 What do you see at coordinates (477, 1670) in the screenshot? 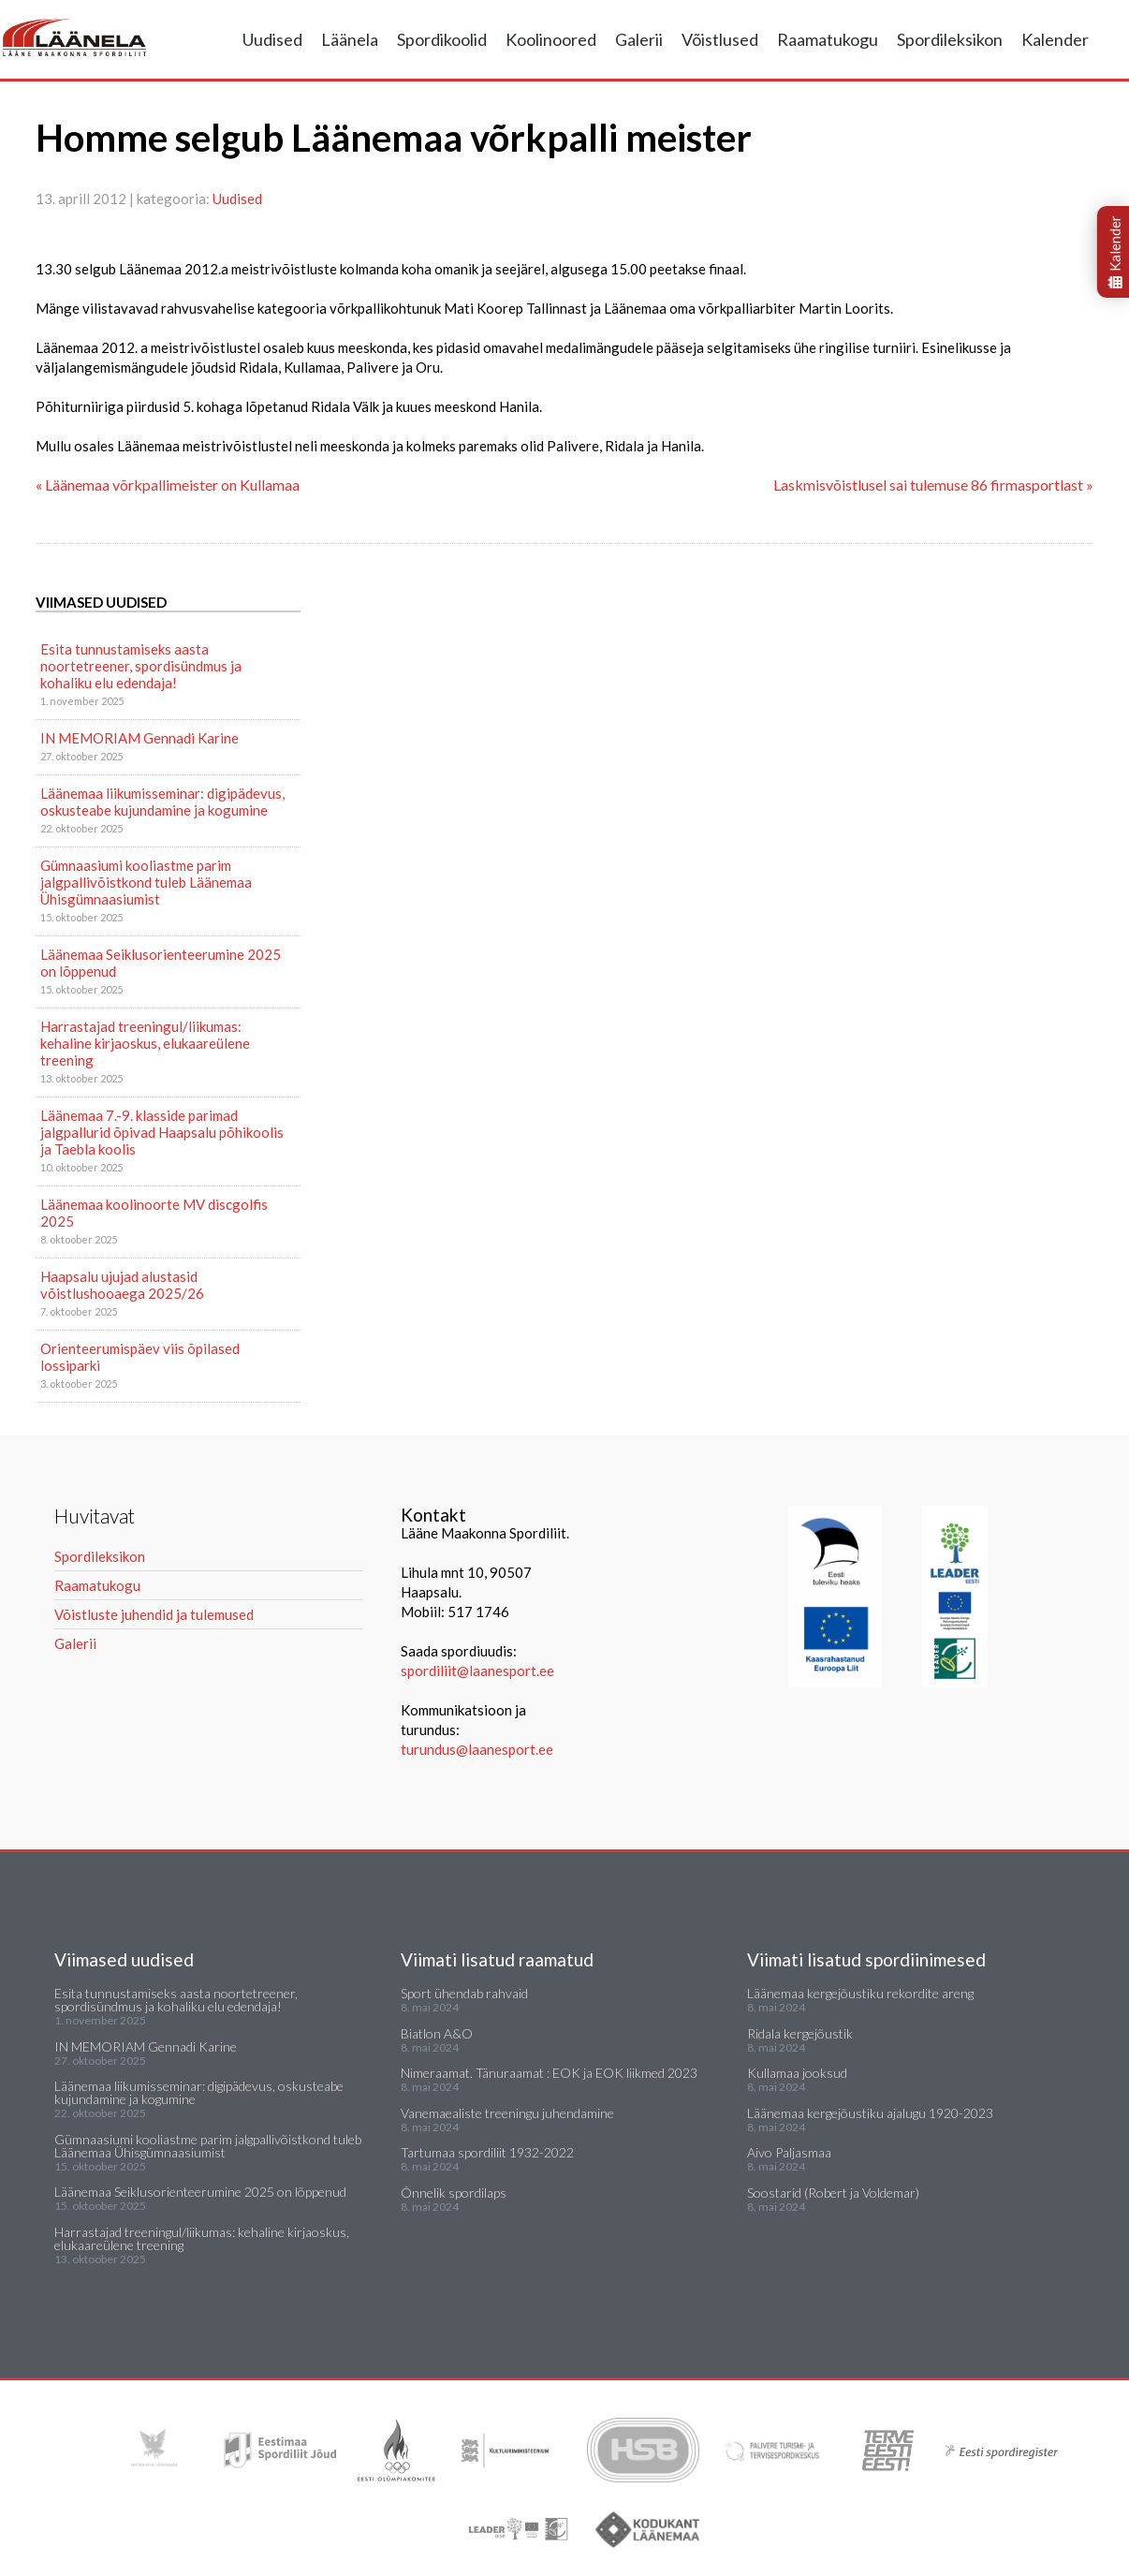
I see `spordiliit@laanesport.ee` at bounding box center [477, 1670].